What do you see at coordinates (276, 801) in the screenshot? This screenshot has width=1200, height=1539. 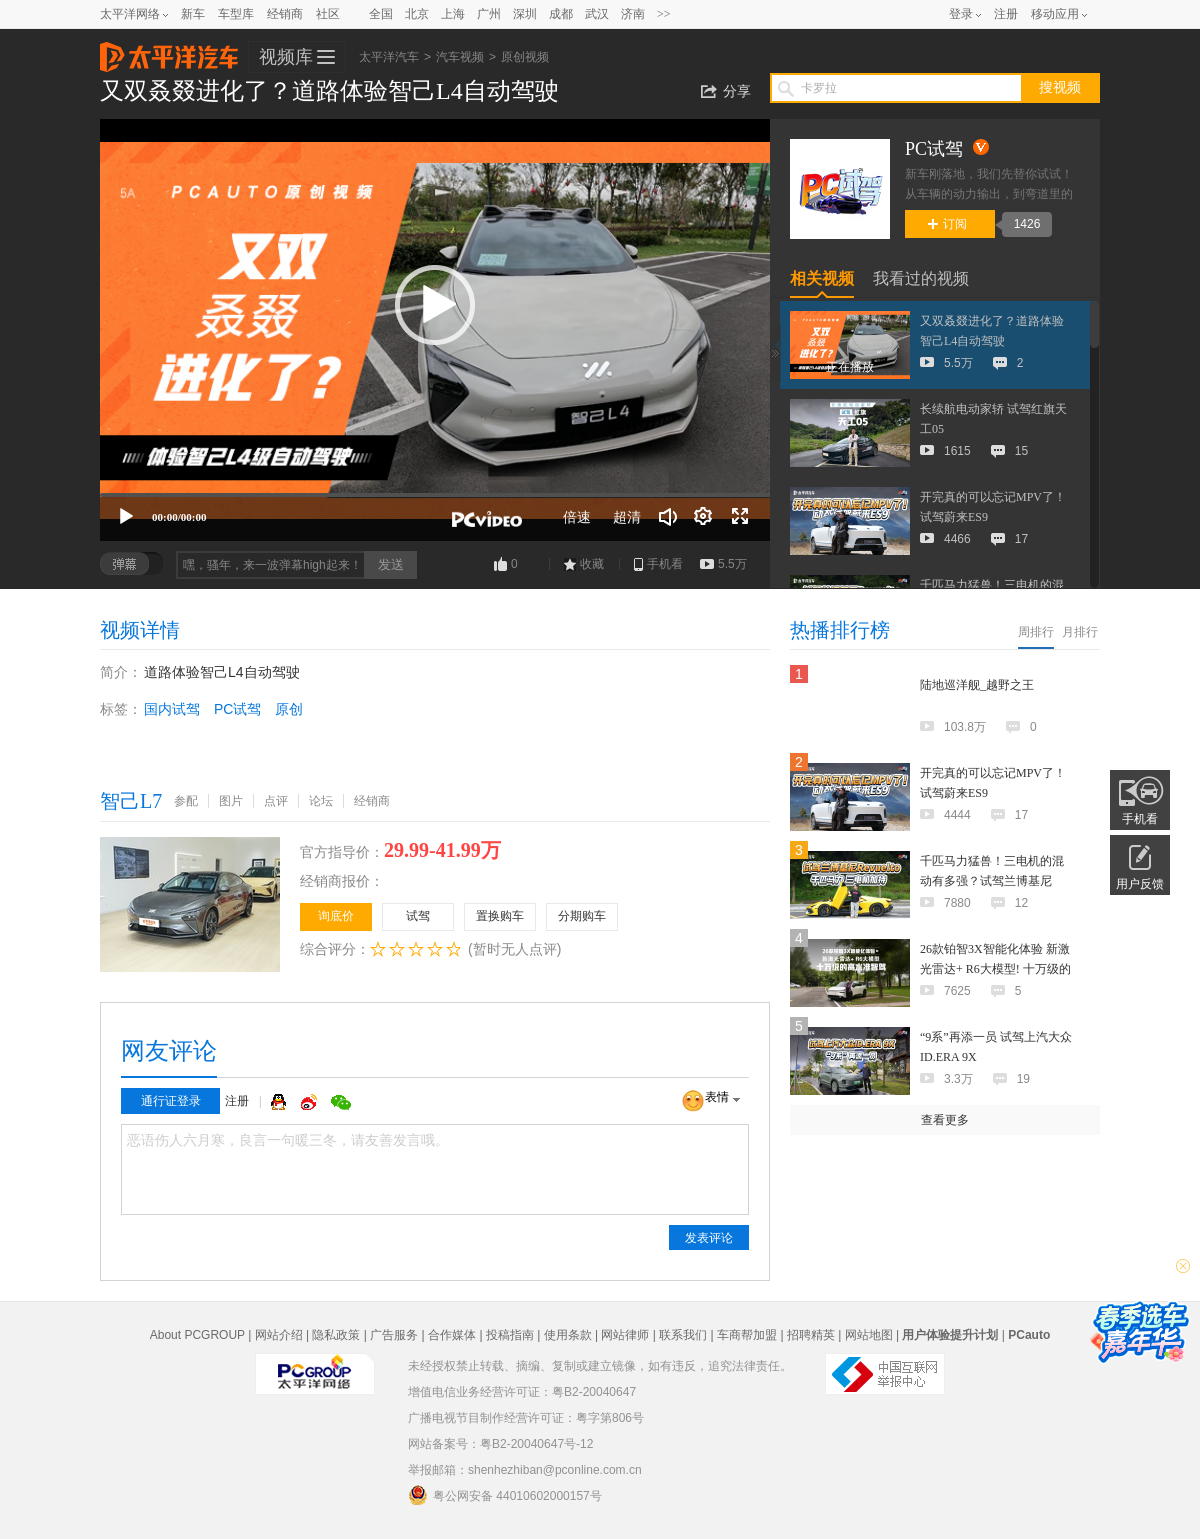 I see `点评` at bounding box center [276, 801].